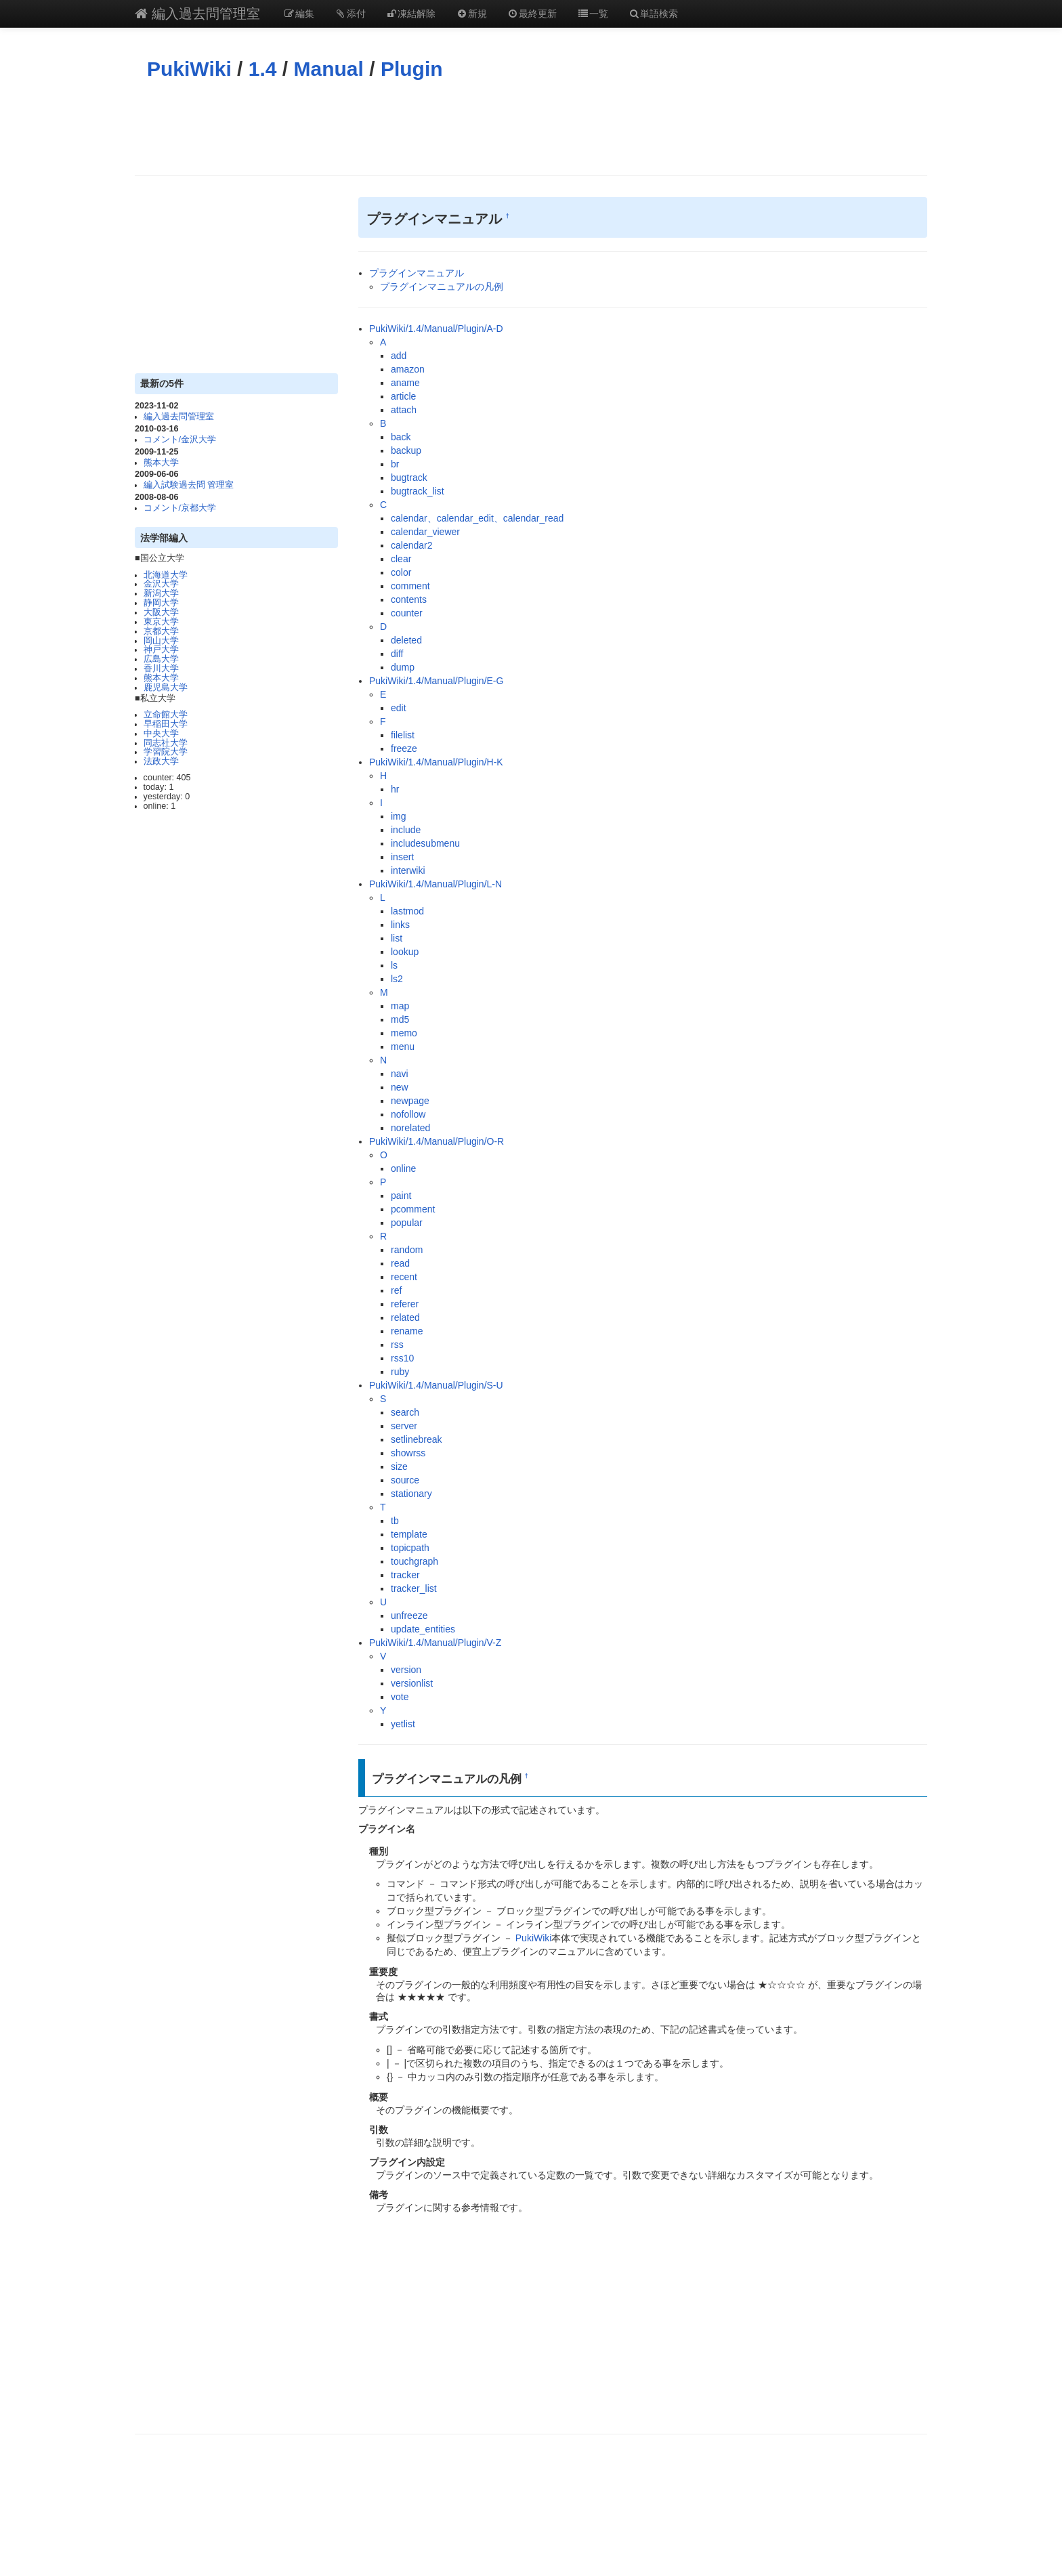 The height and width of the screenshot is (2576, 1062). What do you see at coordinates (161, 593) in the screenshot?
I see `新潟大学` at bounding box center [161, 593].